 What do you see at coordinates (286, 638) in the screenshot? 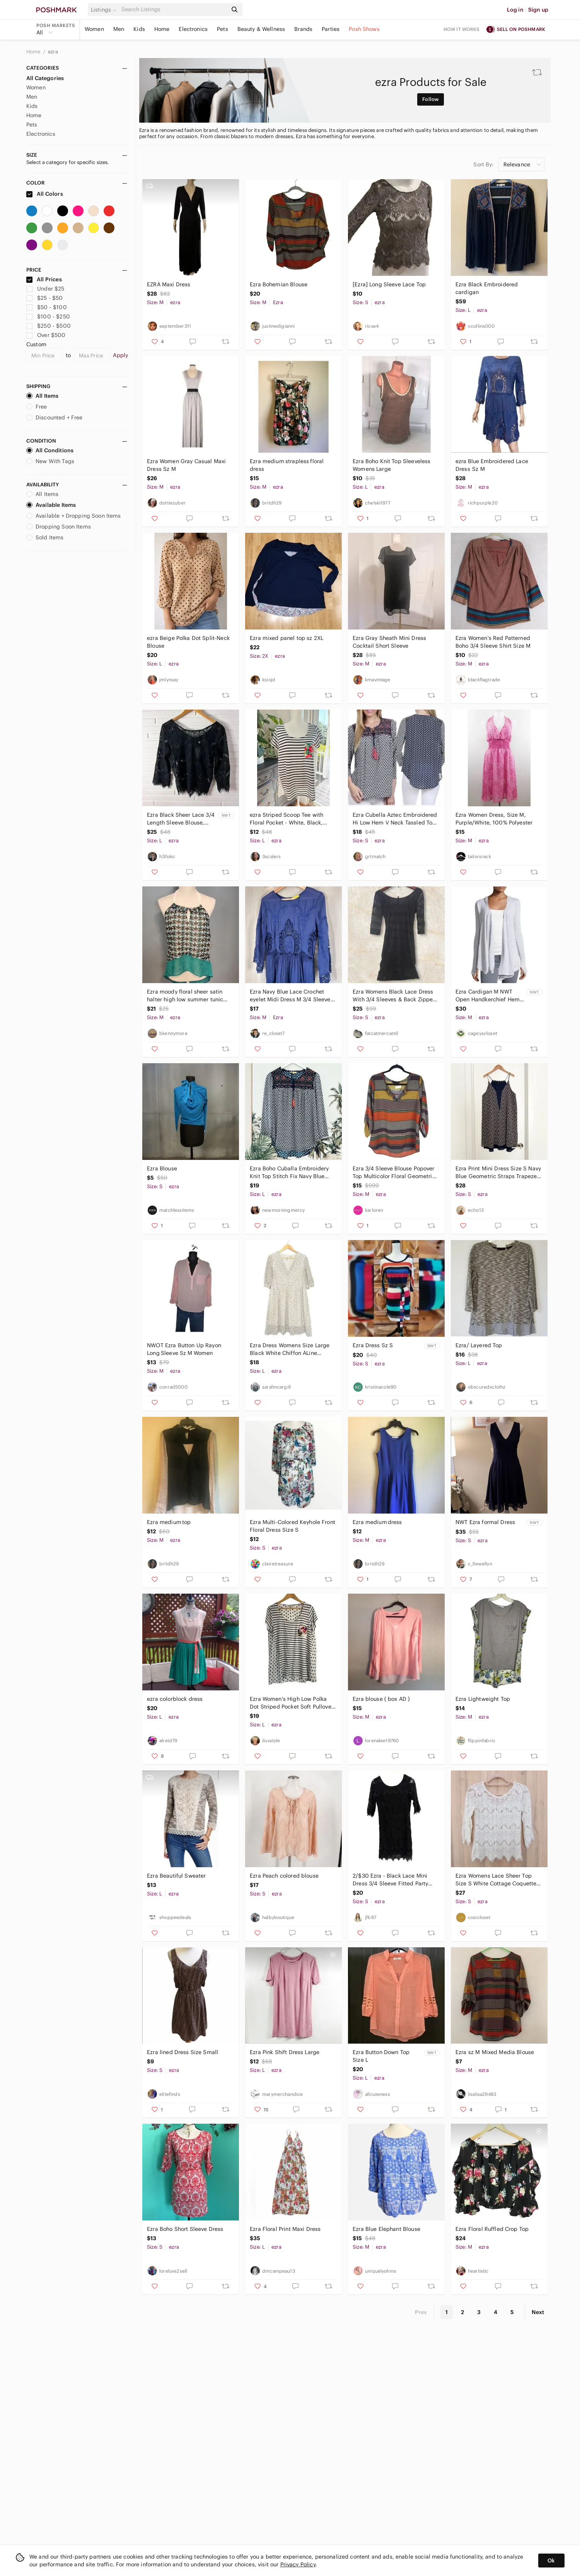
I see `Ezra mixed panel top sz 2XL` at bounding box center [286, 638].